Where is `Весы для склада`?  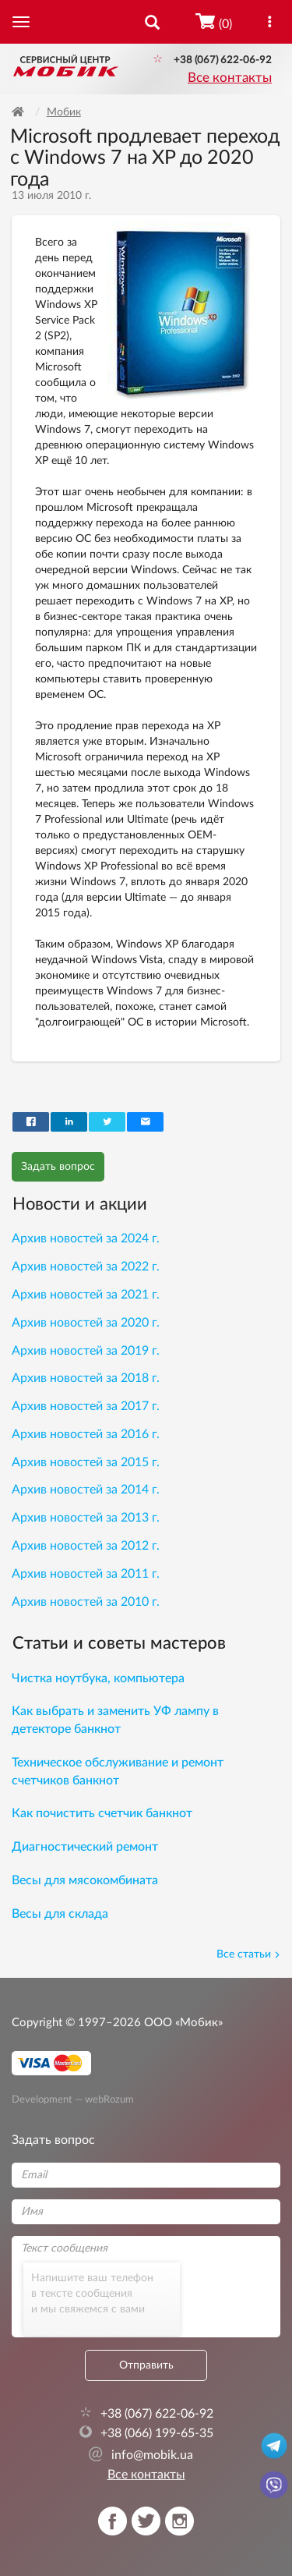
Весы для склада is located at coordinates (60, 1914).